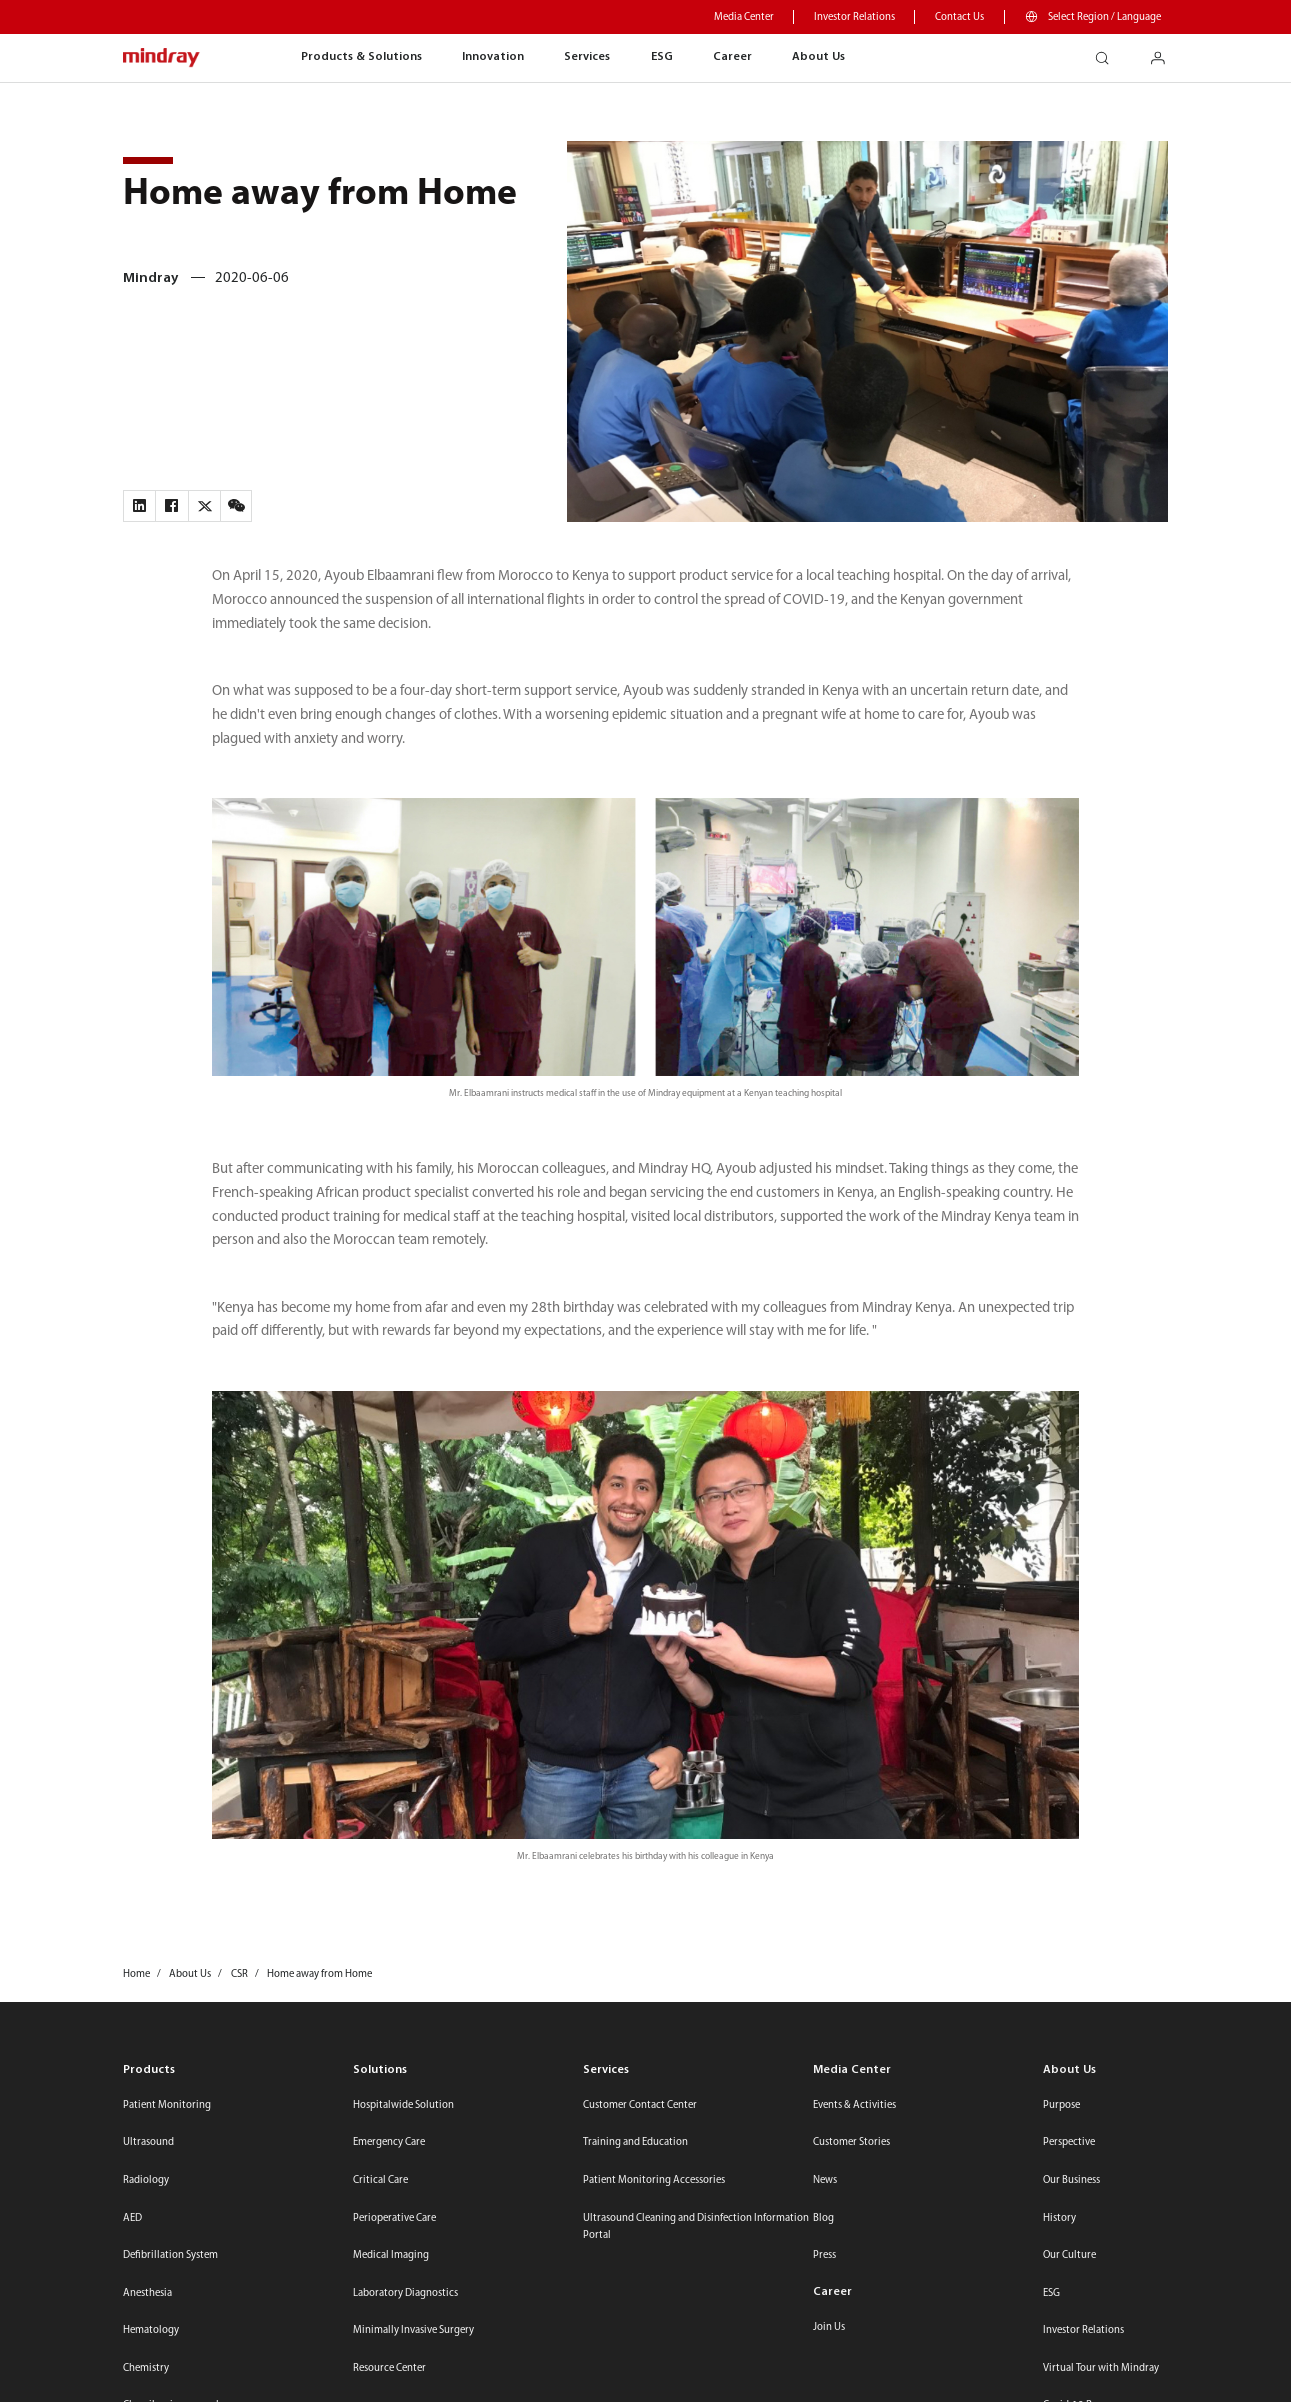 Image resolution: width=1291 pixels, height=2402 pixels. Describe the element at coordinates (148, 2142) in the screenshot. I see `Ultrasound` at that location.